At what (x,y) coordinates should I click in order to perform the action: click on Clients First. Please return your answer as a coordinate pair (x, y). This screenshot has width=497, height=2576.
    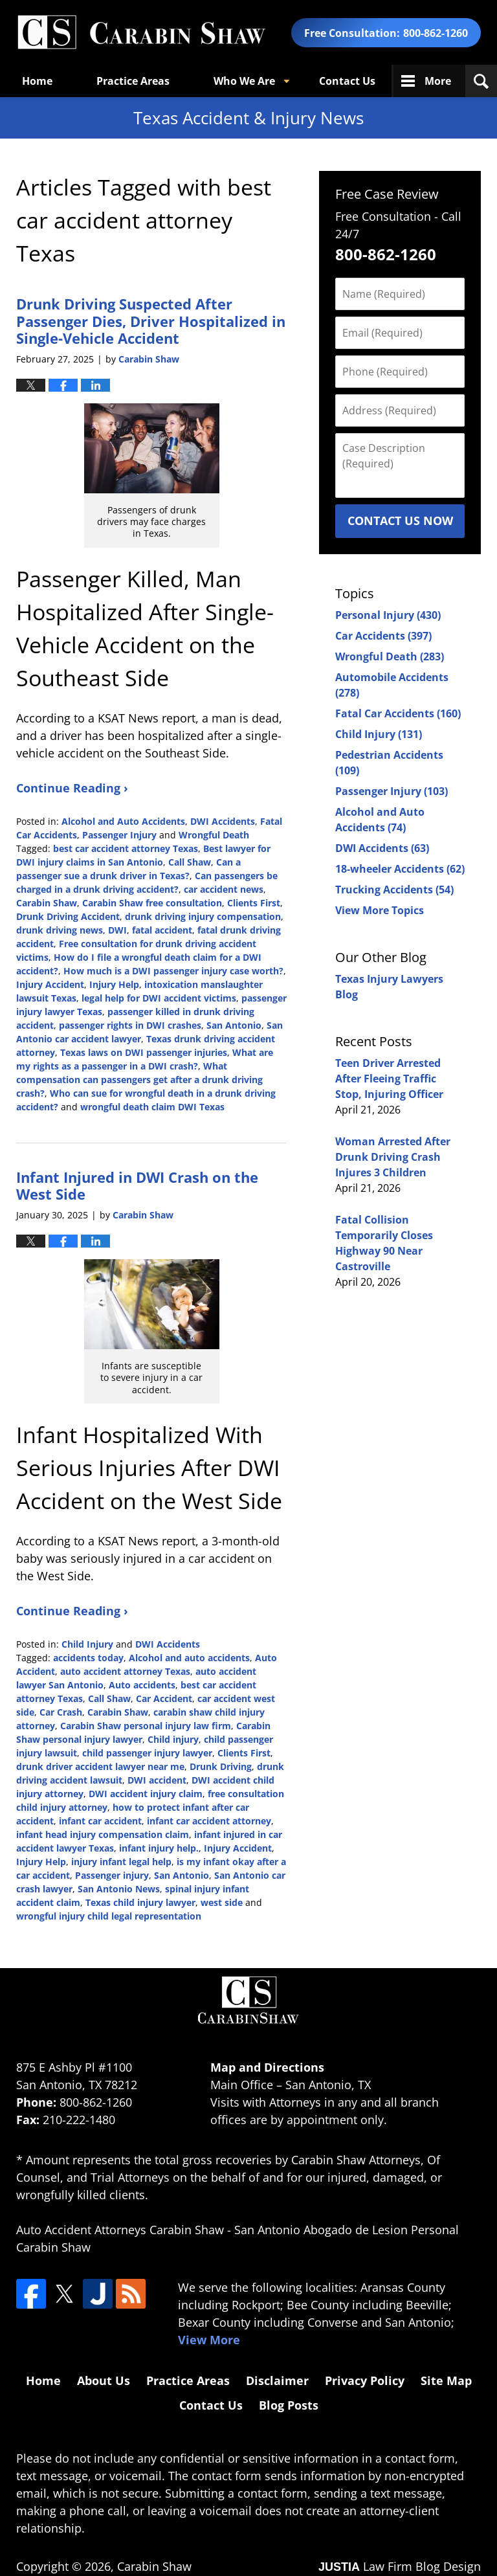
    Looking at the image, I should click on (253, 903).